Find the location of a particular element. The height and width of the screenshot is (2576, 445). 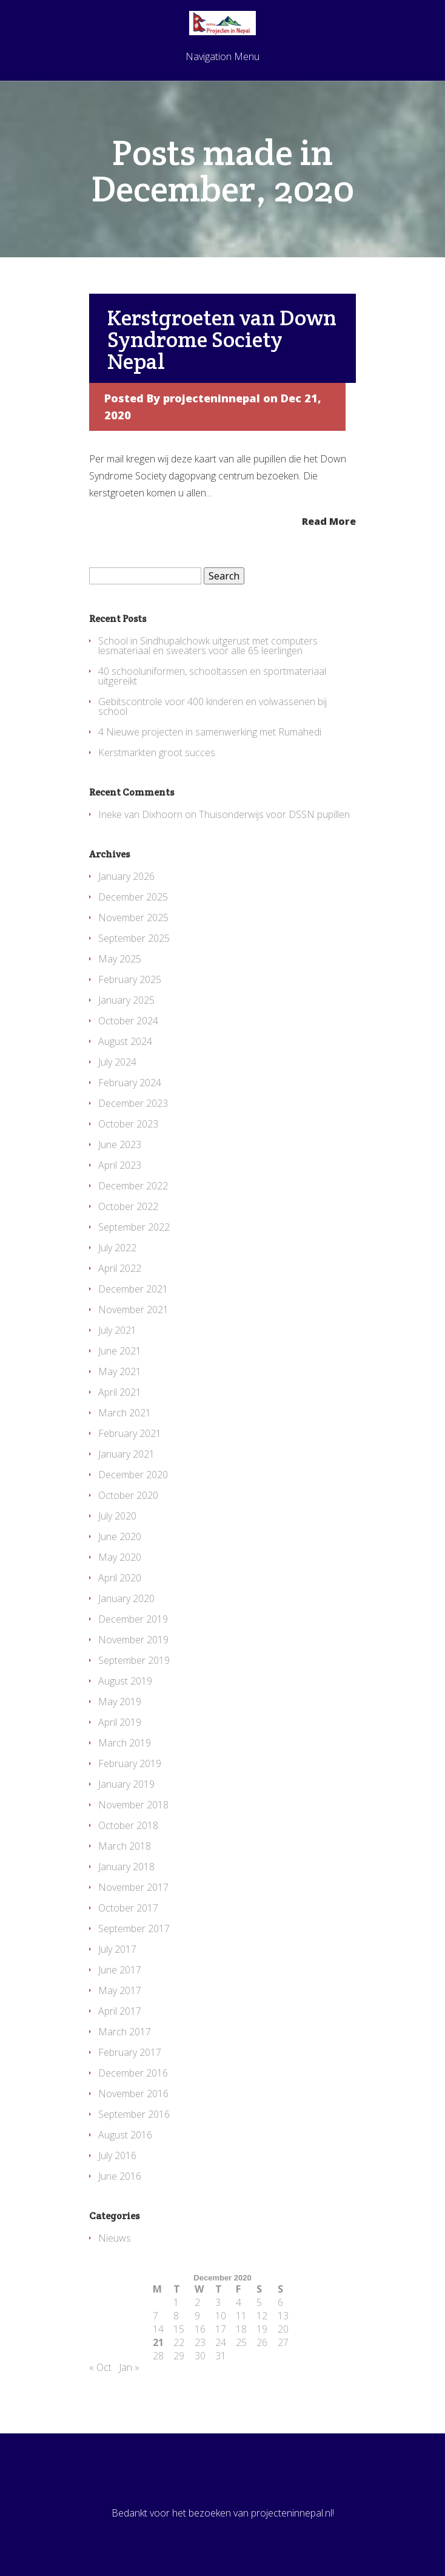

November 2016 is located at coordinates (133, 2093).